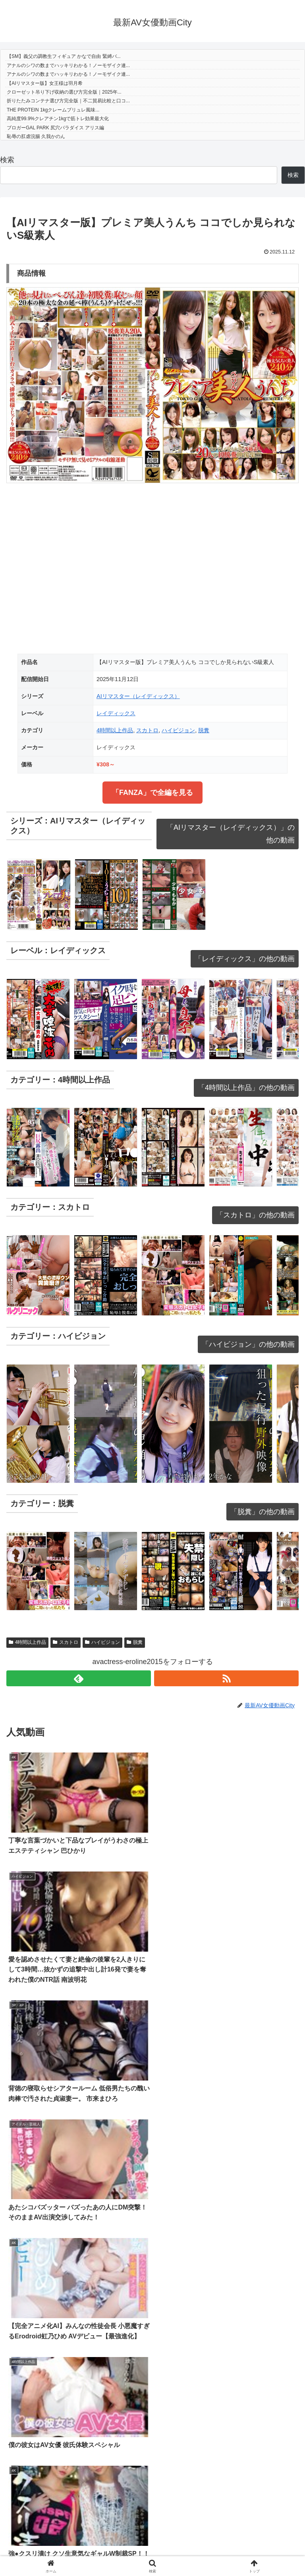 This screenshot has width=305, height=2576. I want to click on 恥辱の肛虐浣腸 久我かのん, so click(36, 136).